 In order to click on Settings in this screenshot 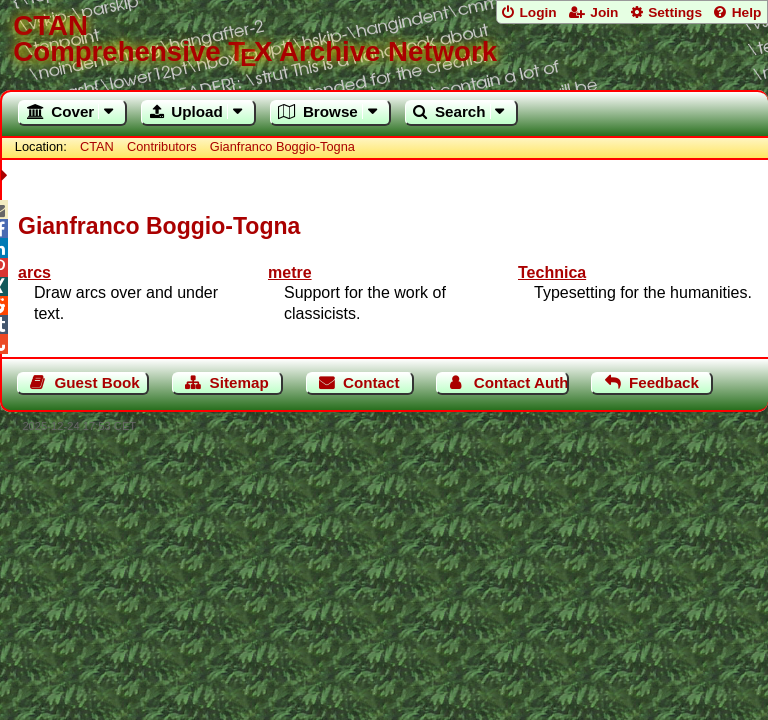, I will do `click(675, 12)`.